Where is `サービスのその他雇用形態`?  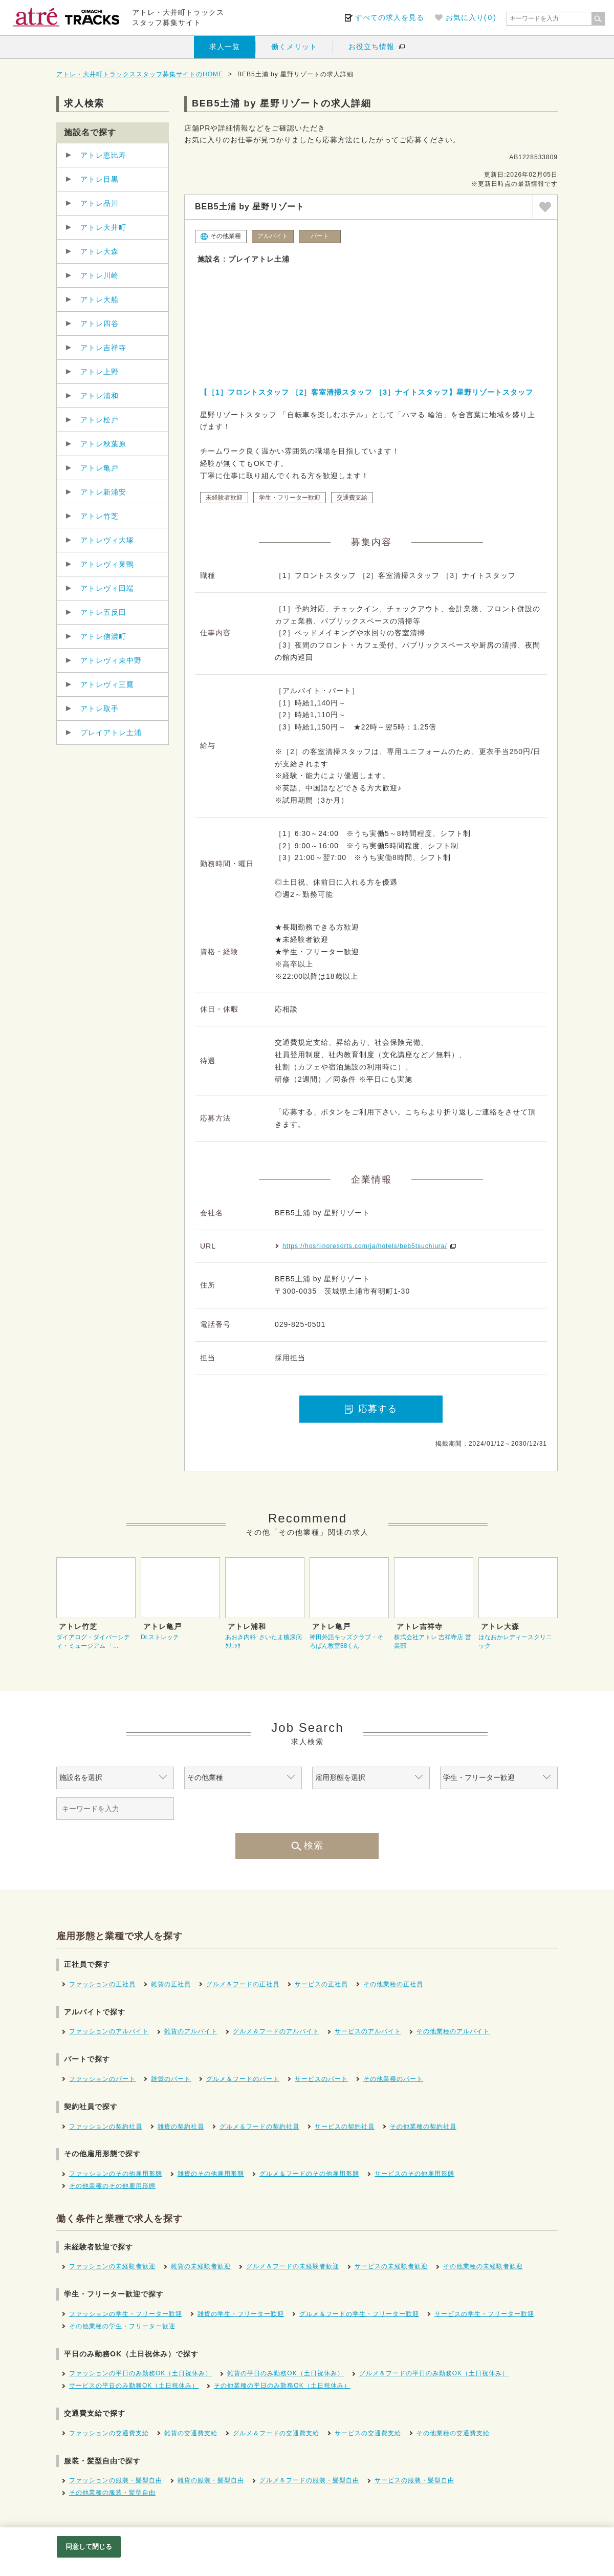
サービスのその他雇用形態 is located at coordinates (414, 2173).